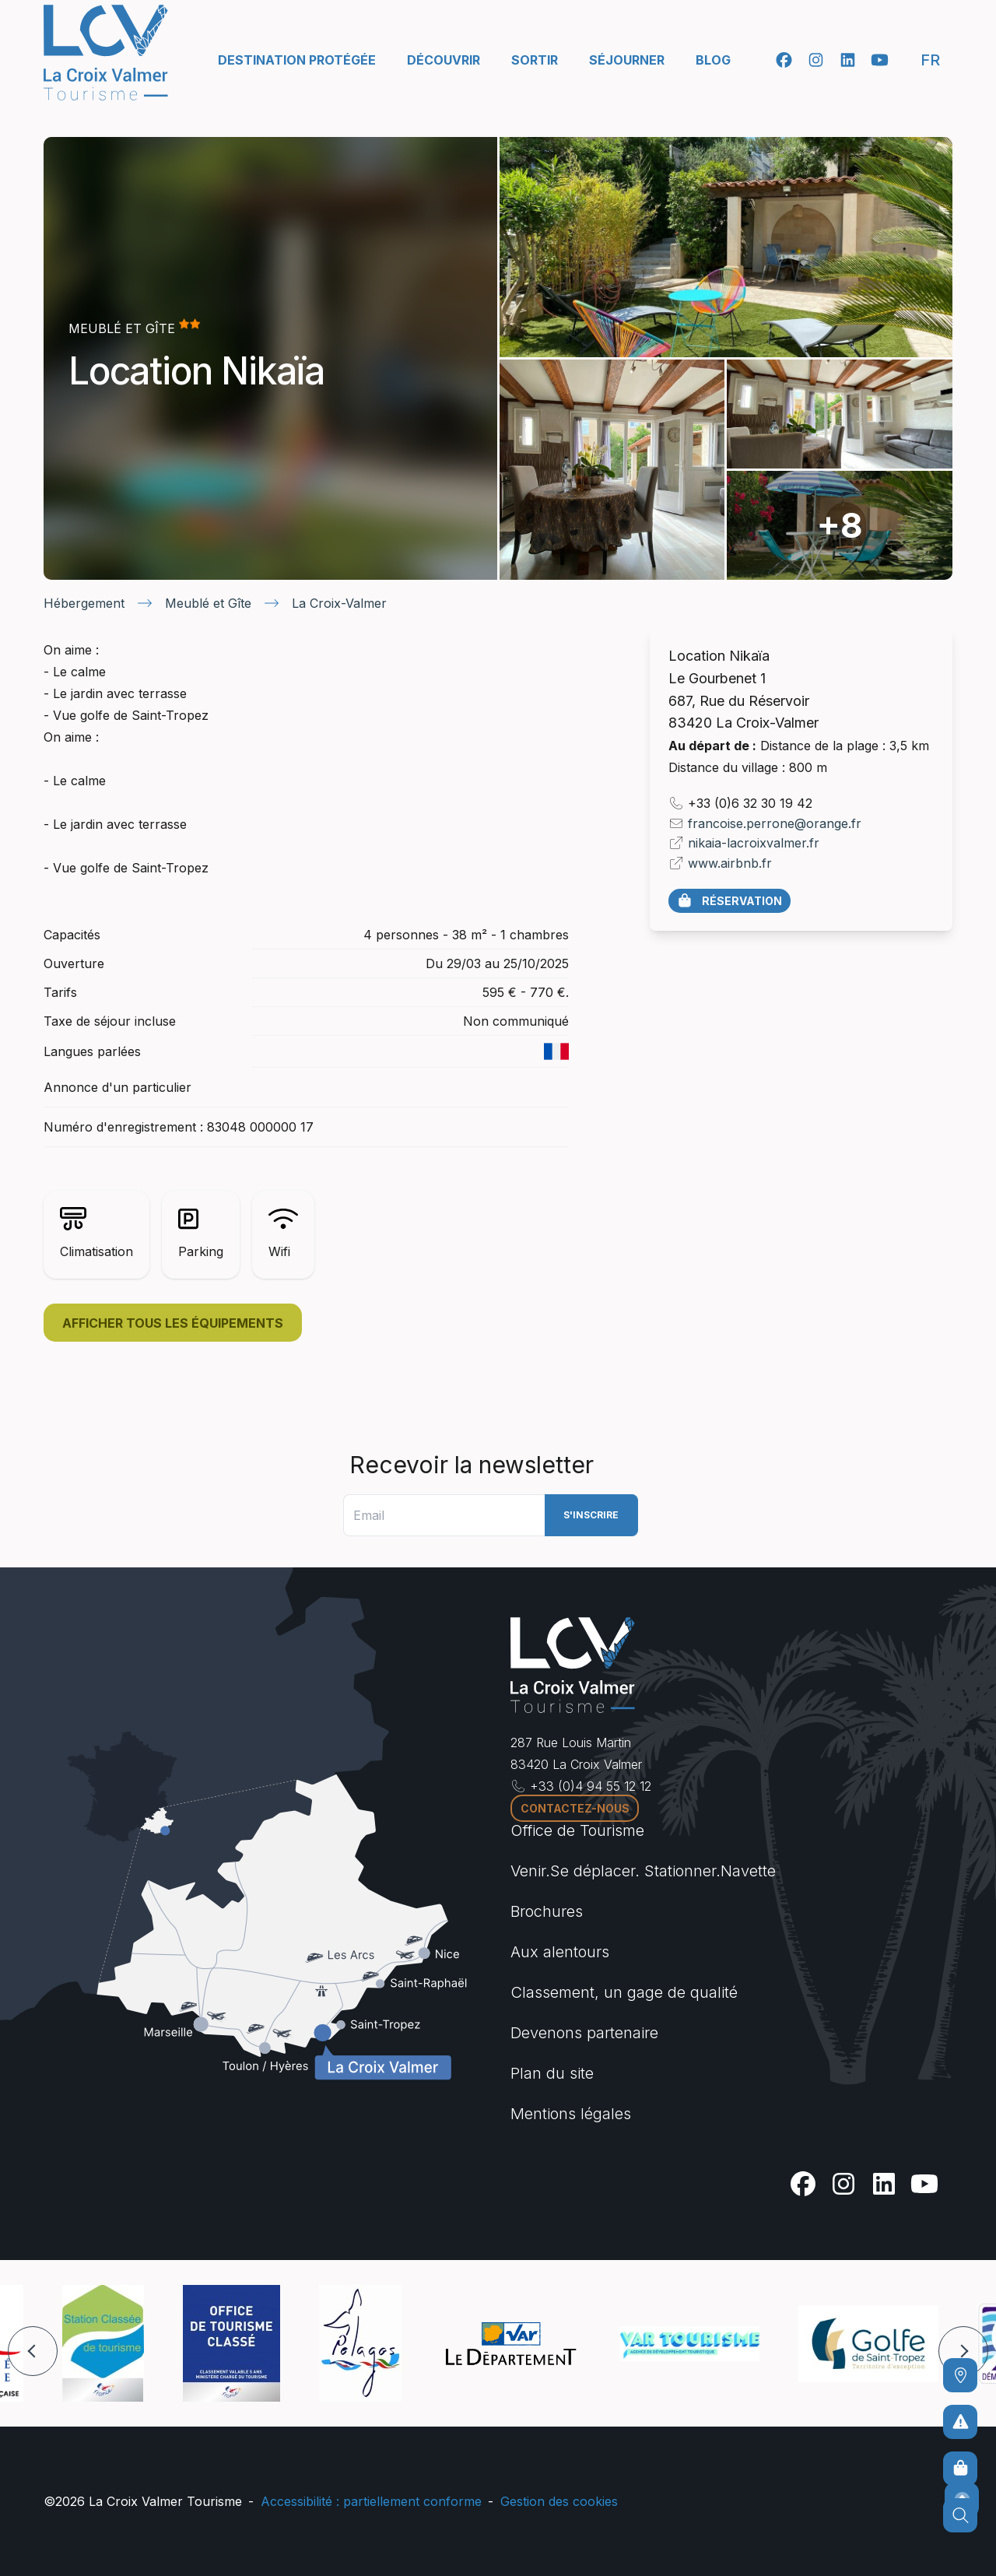 This screenshot has width=996, height=2576. What do you see at coordinates (208, 603) in the screenshot?
I see `Meublé et Gîte` at bounding box center [208, 603].